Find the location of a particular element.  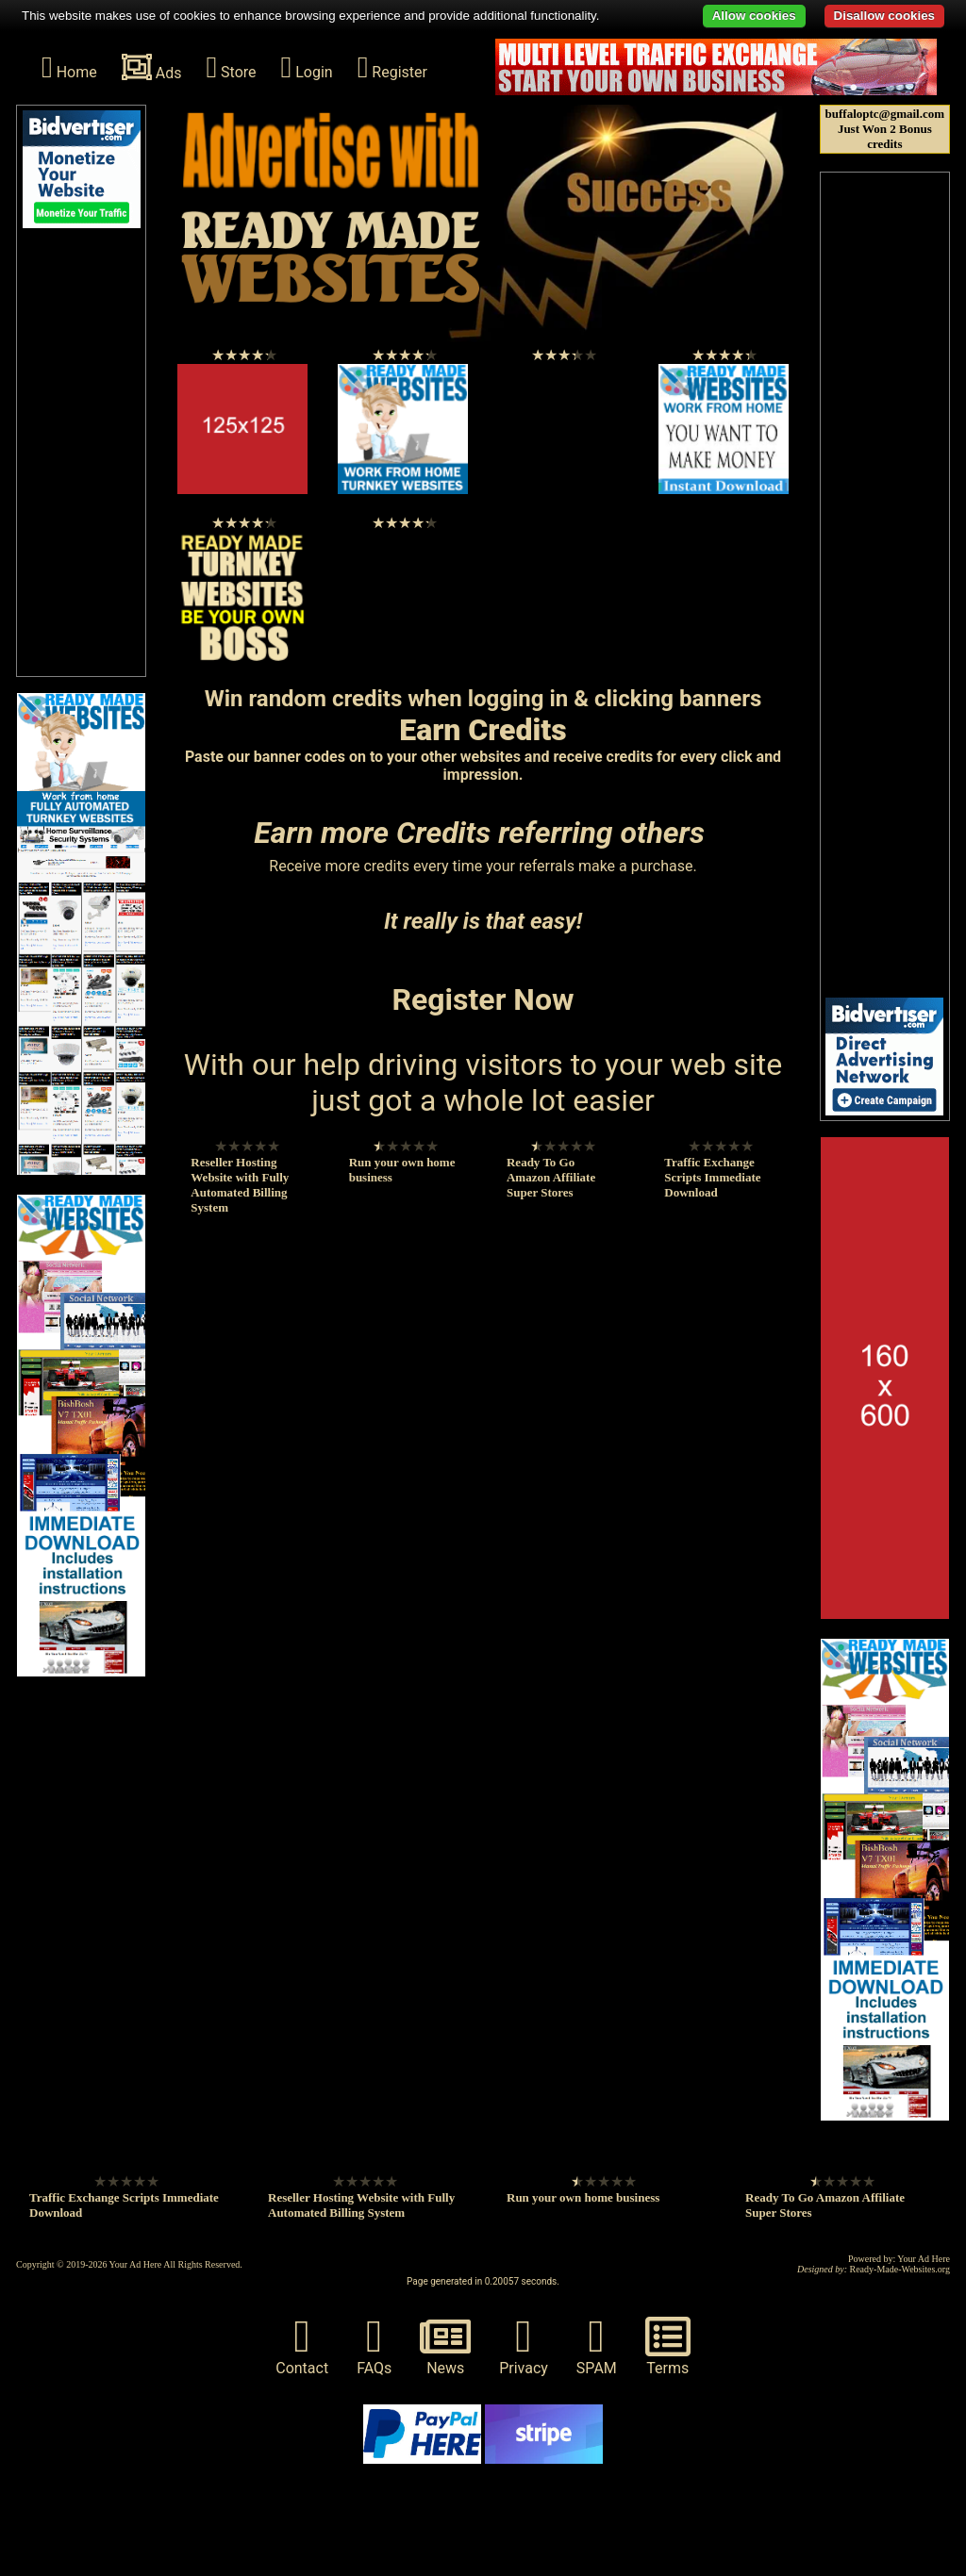

Privacy is located at coordinates (523, 2345).